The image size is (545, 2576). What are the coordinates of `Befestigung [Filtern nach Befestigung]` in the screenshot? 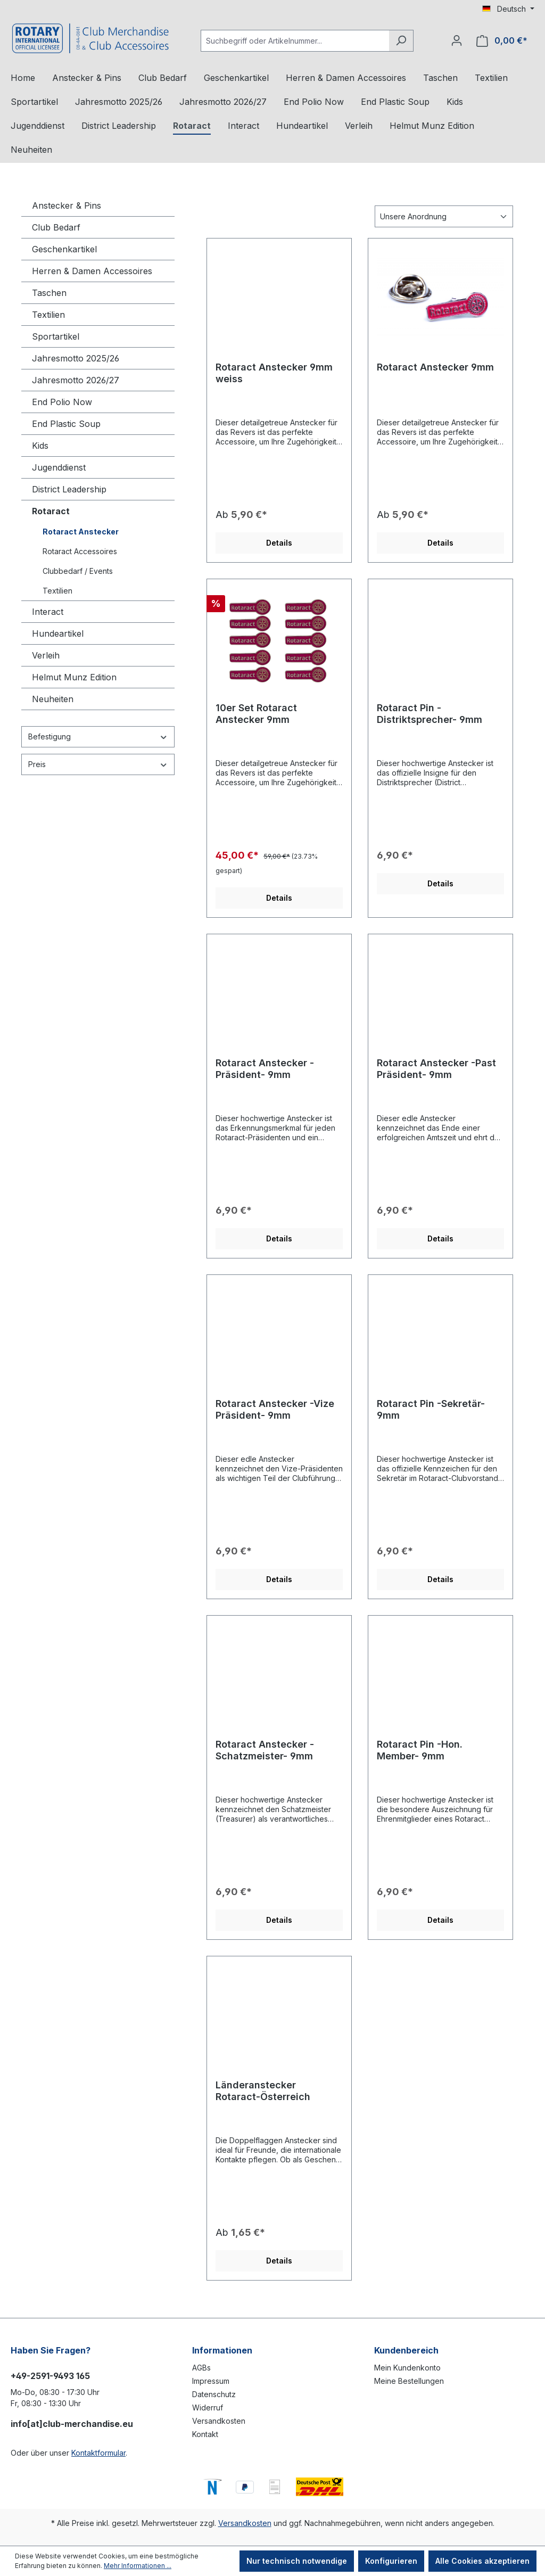 It's located at (98, 736).